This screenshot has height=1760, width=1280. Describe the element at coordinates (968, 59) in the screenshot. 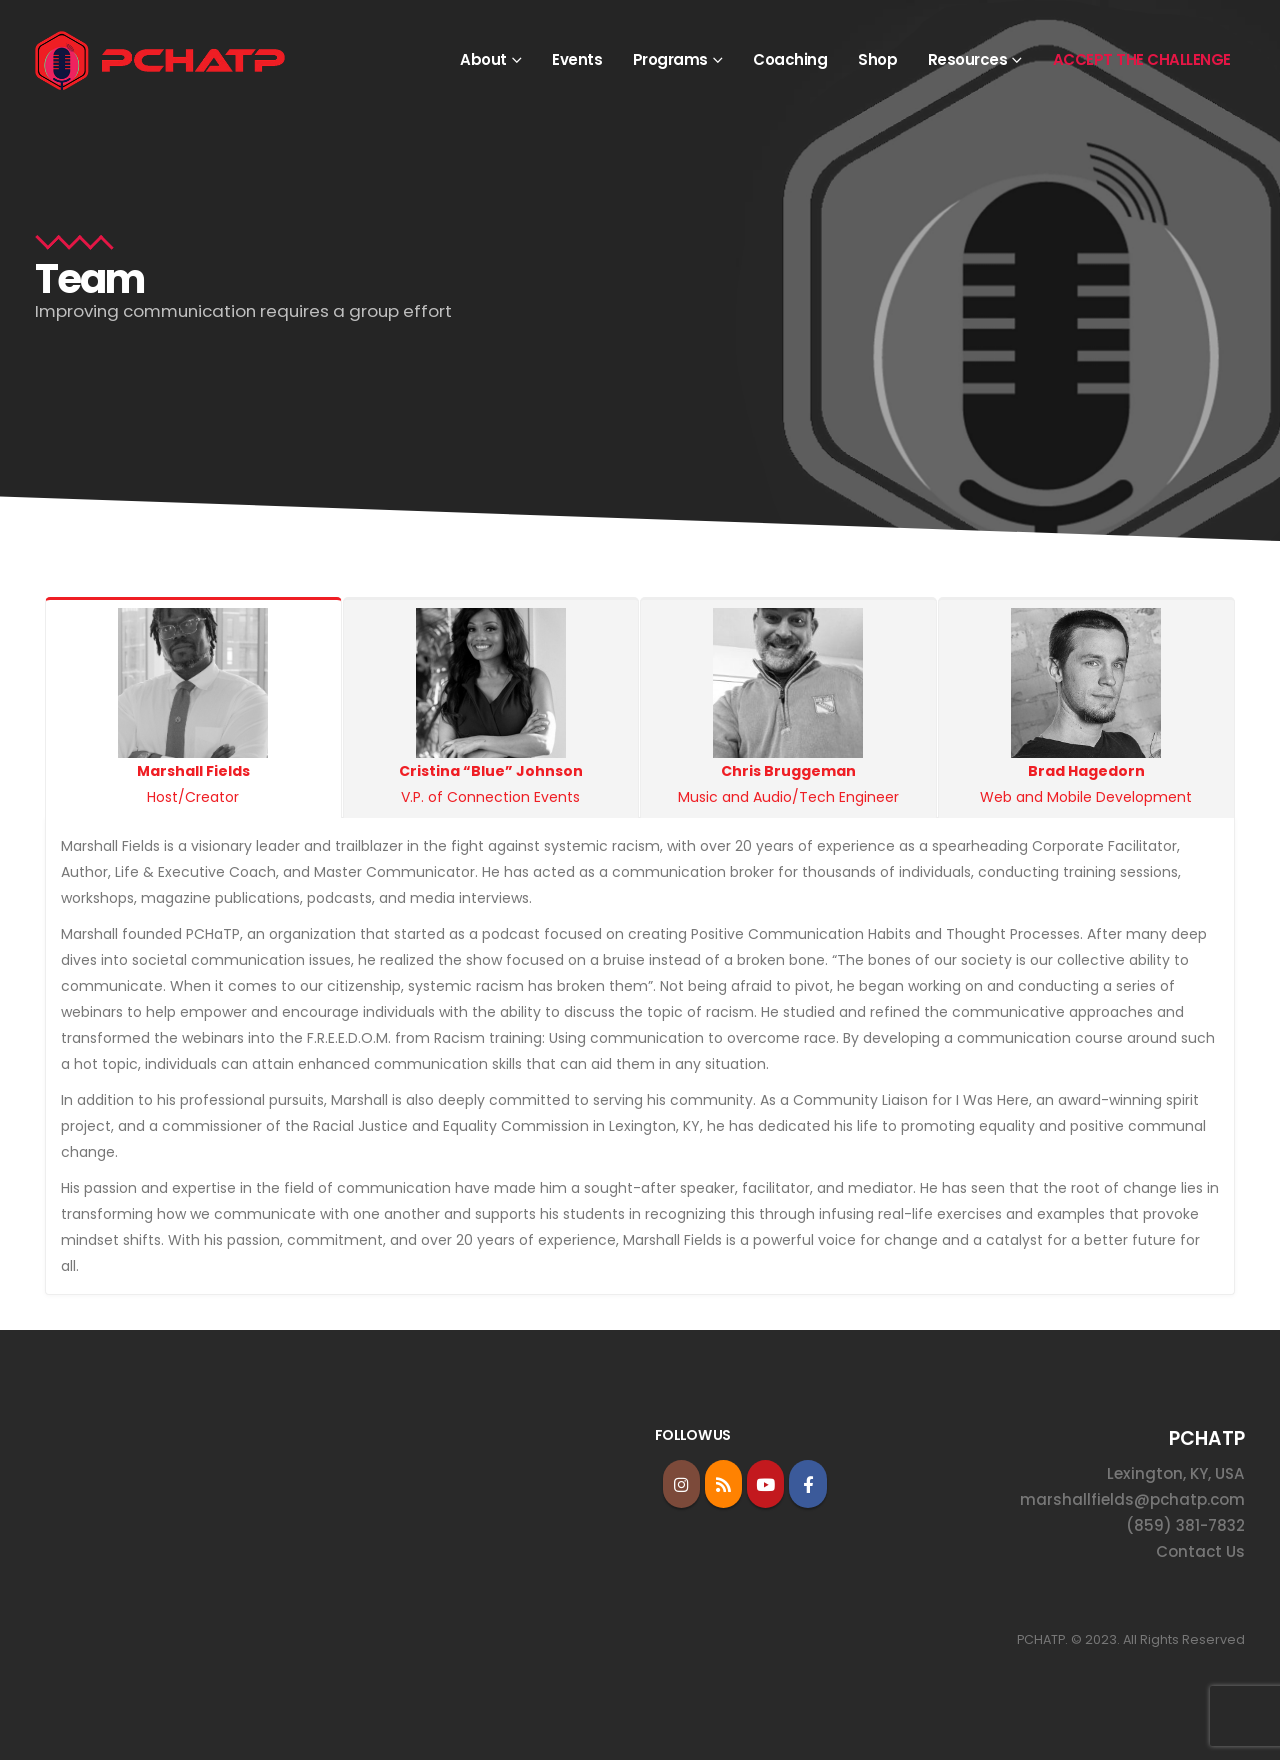

I see `Resources` at that location.